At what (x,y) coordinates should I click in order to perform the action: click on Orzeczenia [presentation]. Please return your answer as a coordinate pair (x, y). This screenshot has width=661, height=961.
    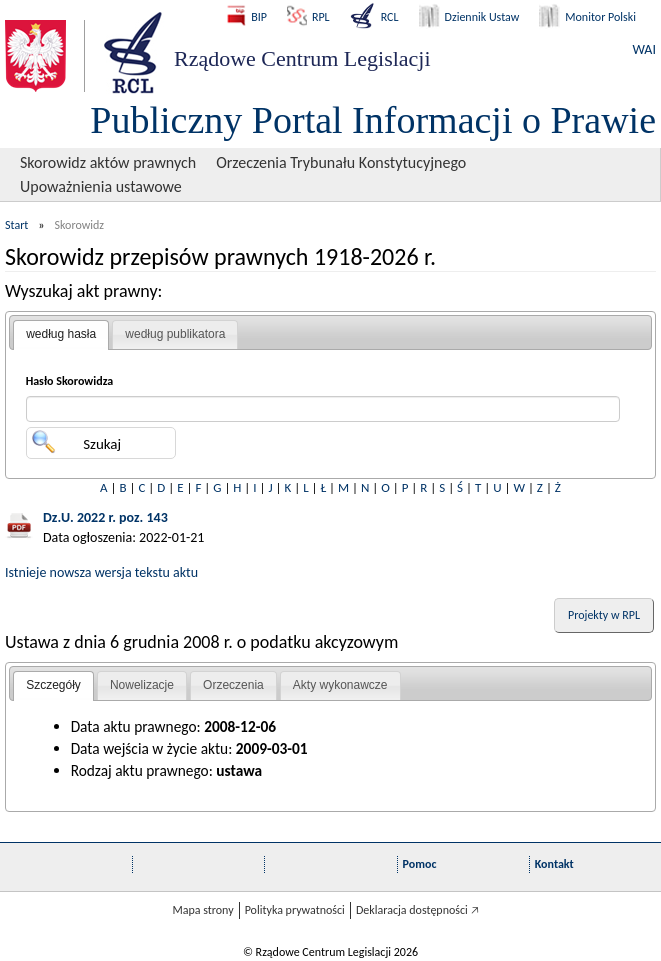
    Looking at the image, I should click on (233, 685).